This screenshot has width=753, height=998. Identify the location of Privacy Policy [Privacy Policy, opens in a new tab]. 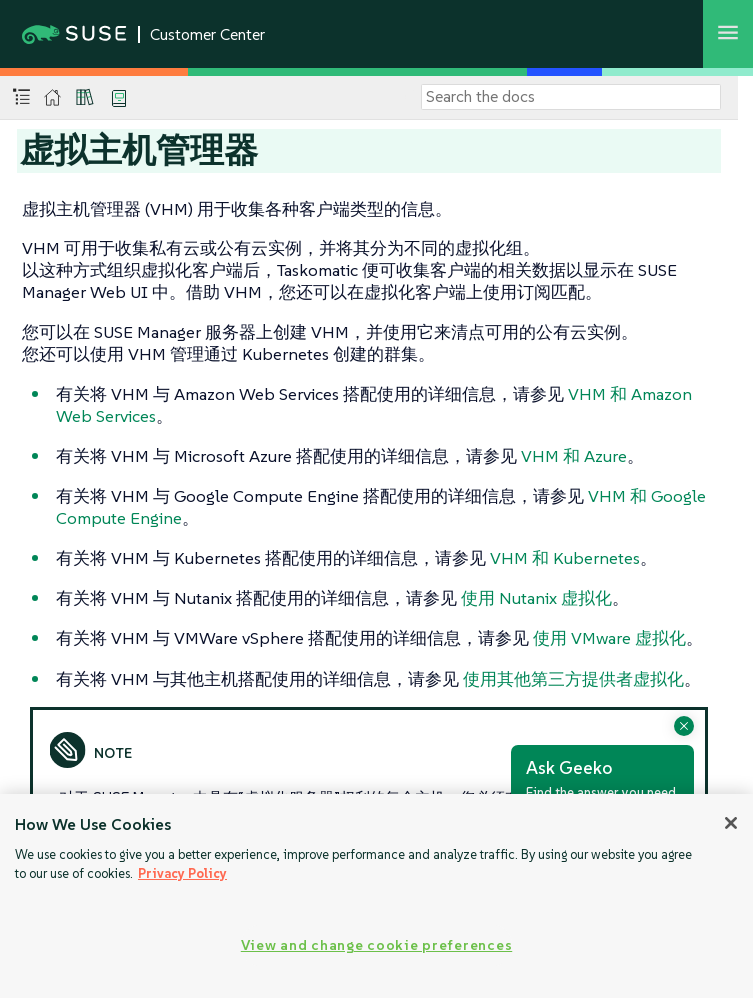
(182, 873).